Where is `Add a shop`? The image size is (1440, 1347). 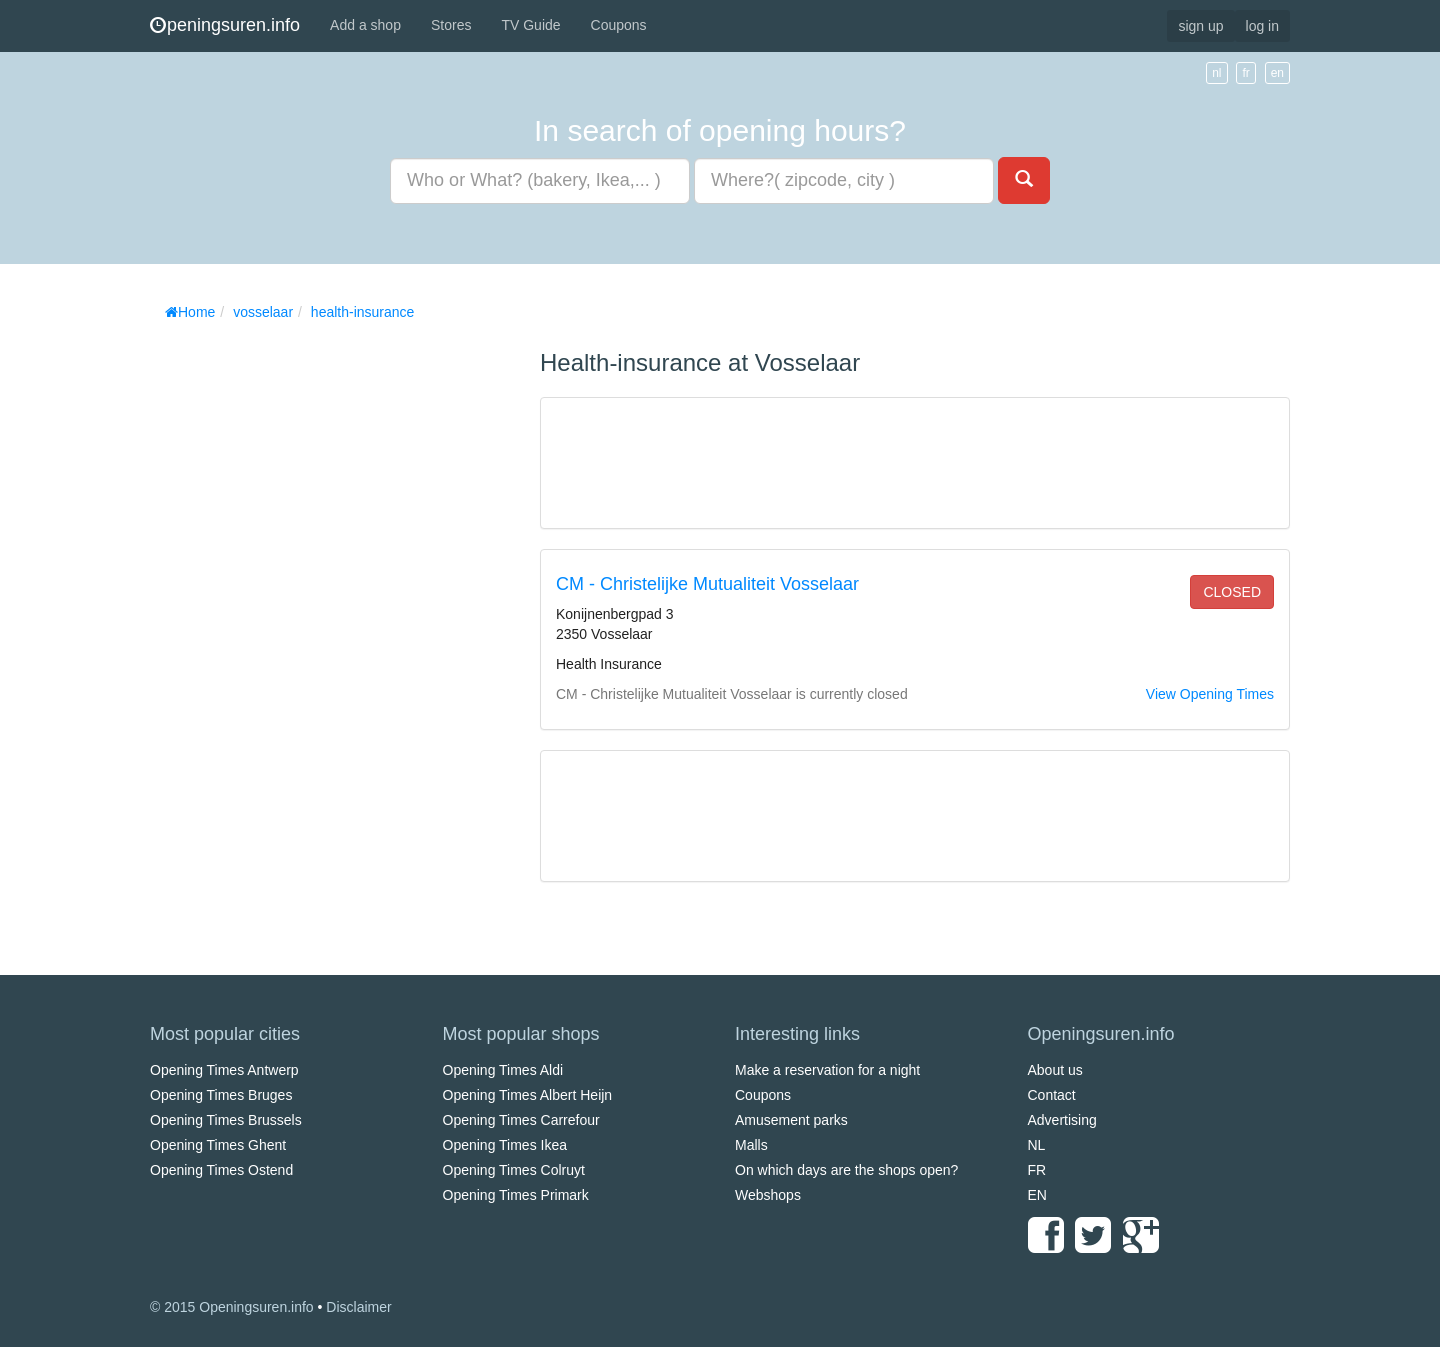
Add a shop is located at coordinates (365, 25).